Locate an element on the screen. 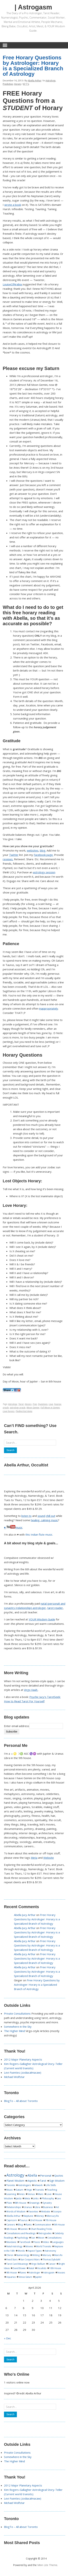  Tarot is located at coordinates (21, 1404).